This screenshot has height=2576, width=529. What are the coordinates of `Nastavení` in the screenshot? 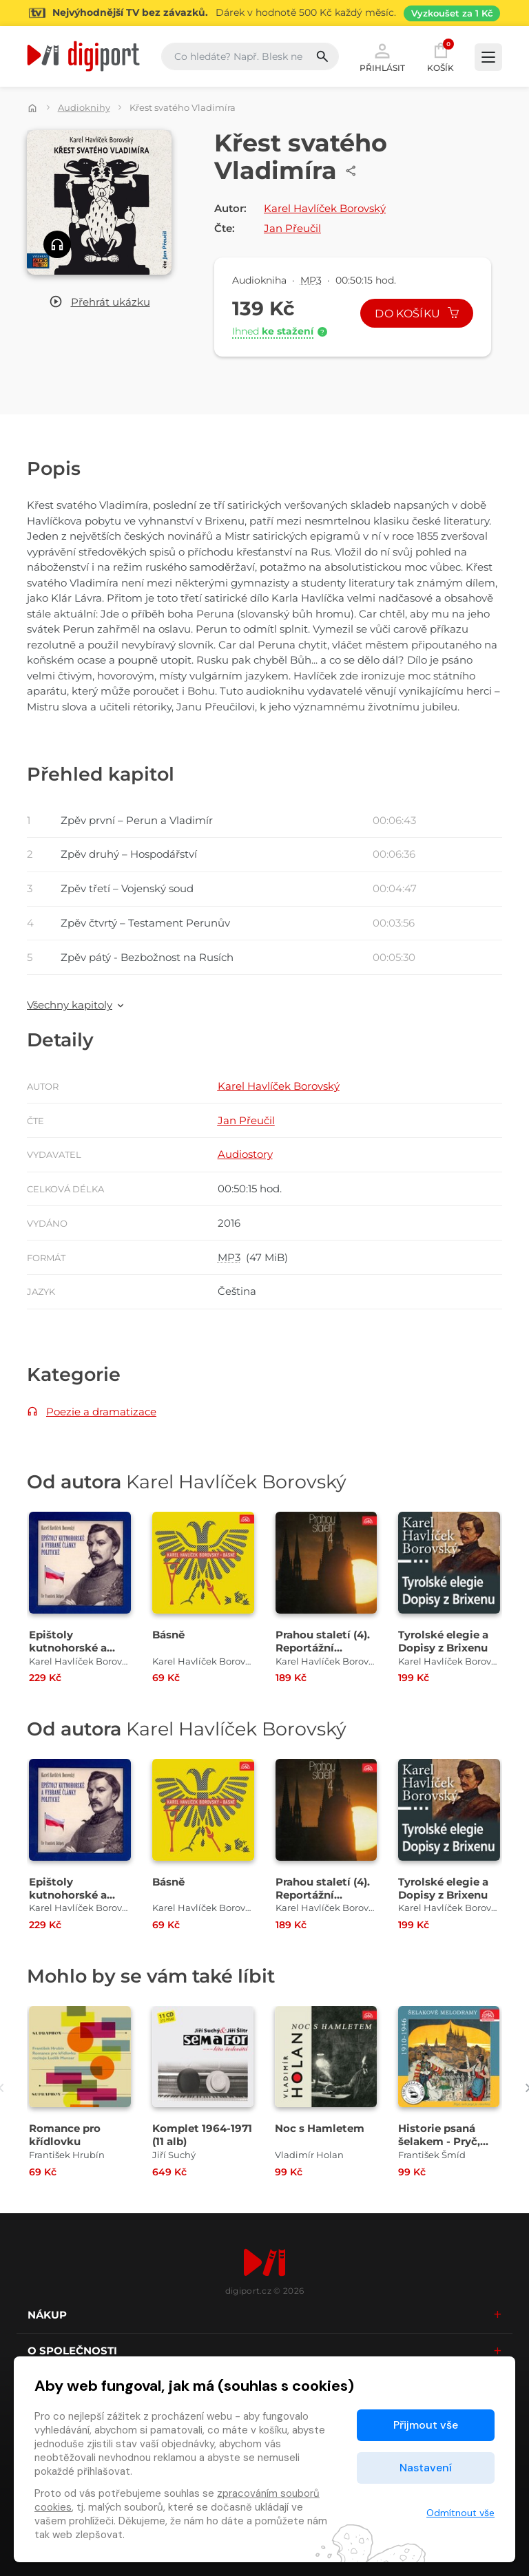 It's located at (426, 2467).